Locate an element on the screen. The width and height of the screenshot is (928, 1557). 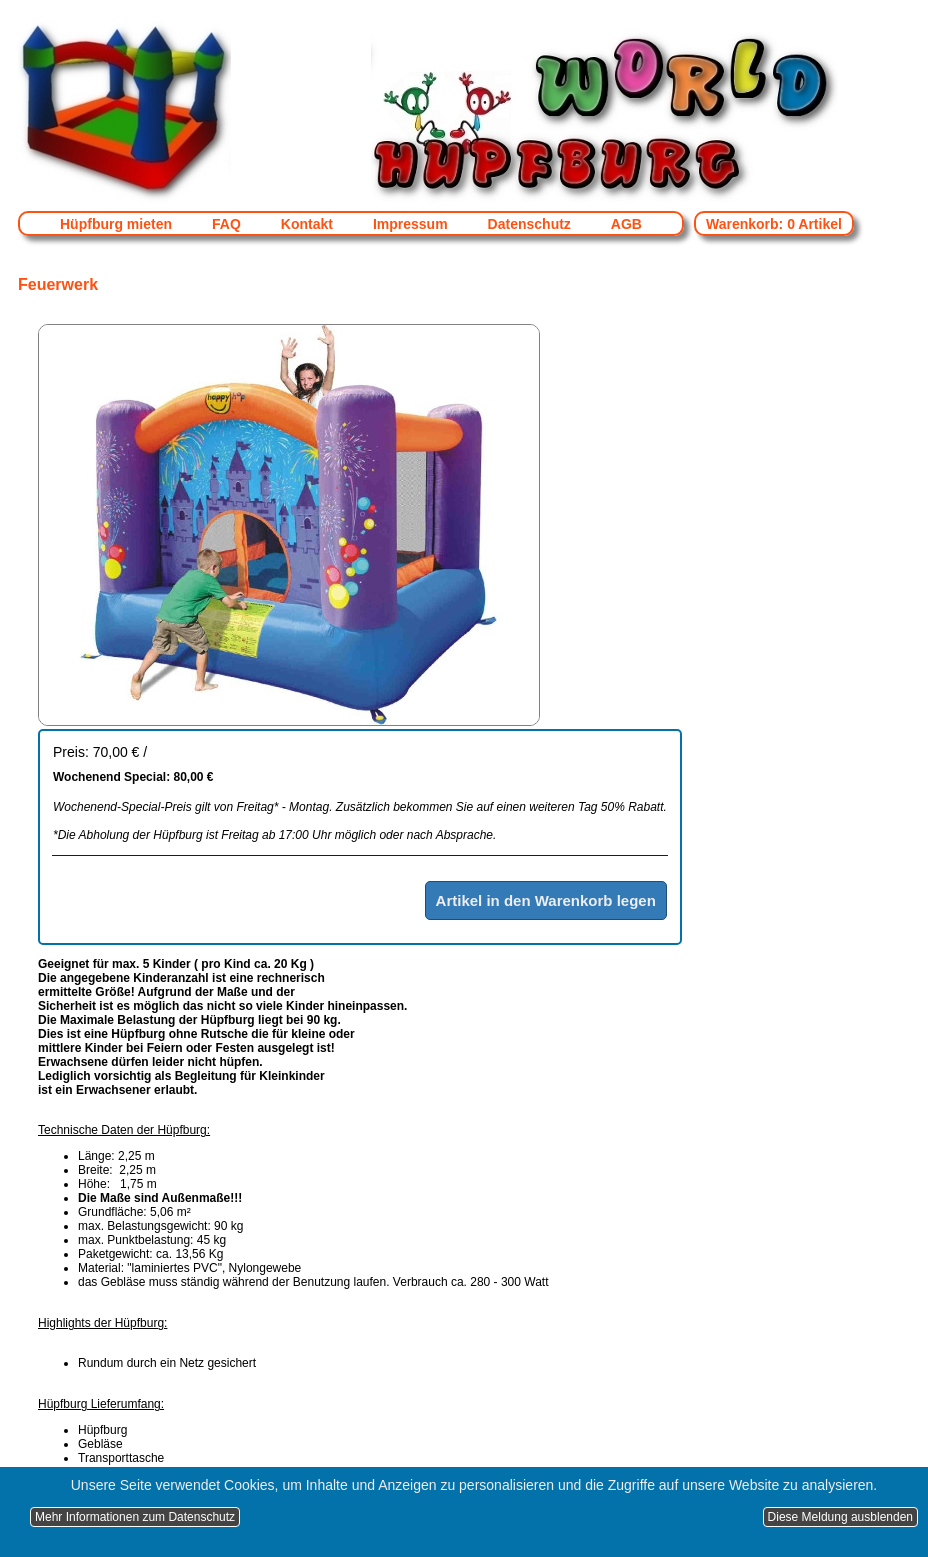
Impressum is located at coordinates (410, 224).